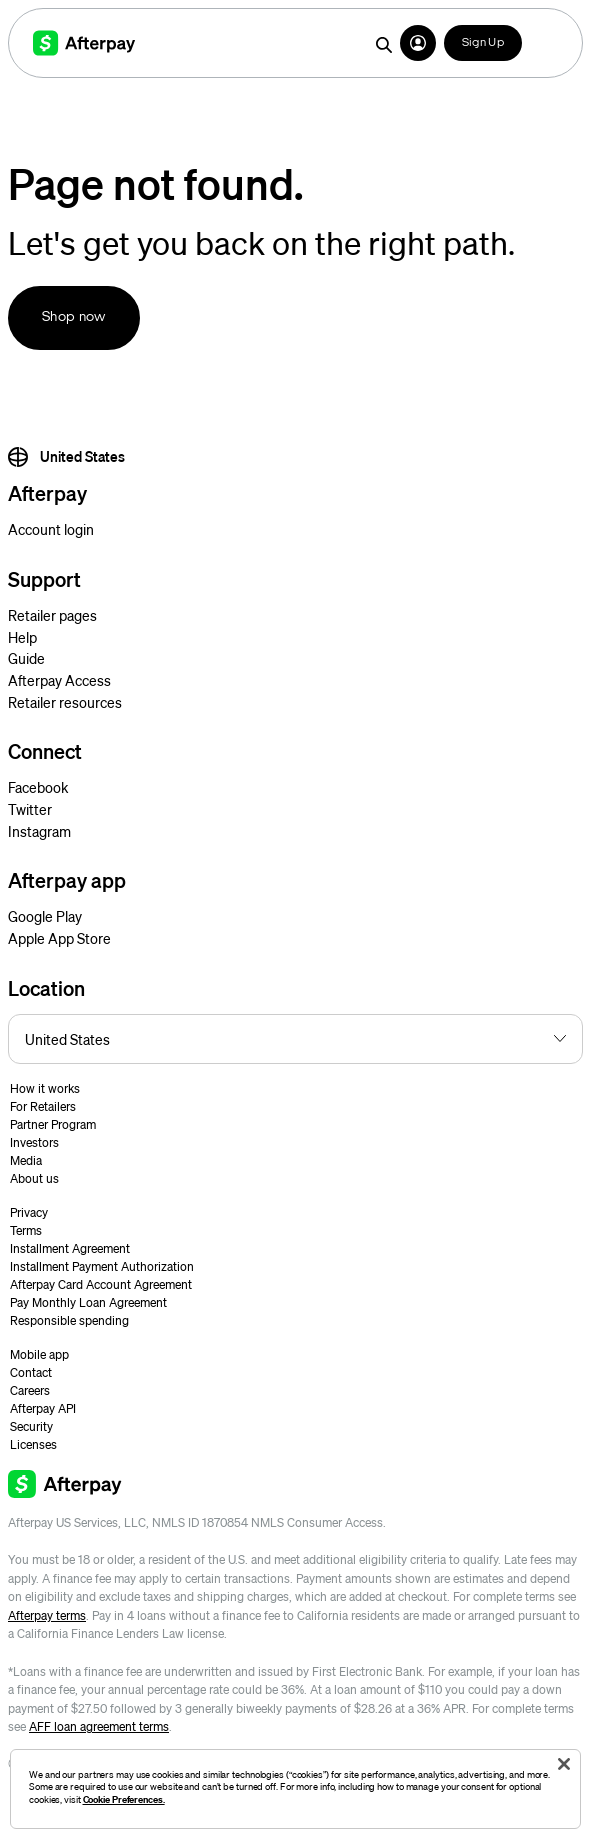 Image resolution: width=591 pixels, height=1839 pixels. What do you see at coordinates (26, 1230) in the screenshot?
I see `Terms [button]` at bounding box center [26, 1230].